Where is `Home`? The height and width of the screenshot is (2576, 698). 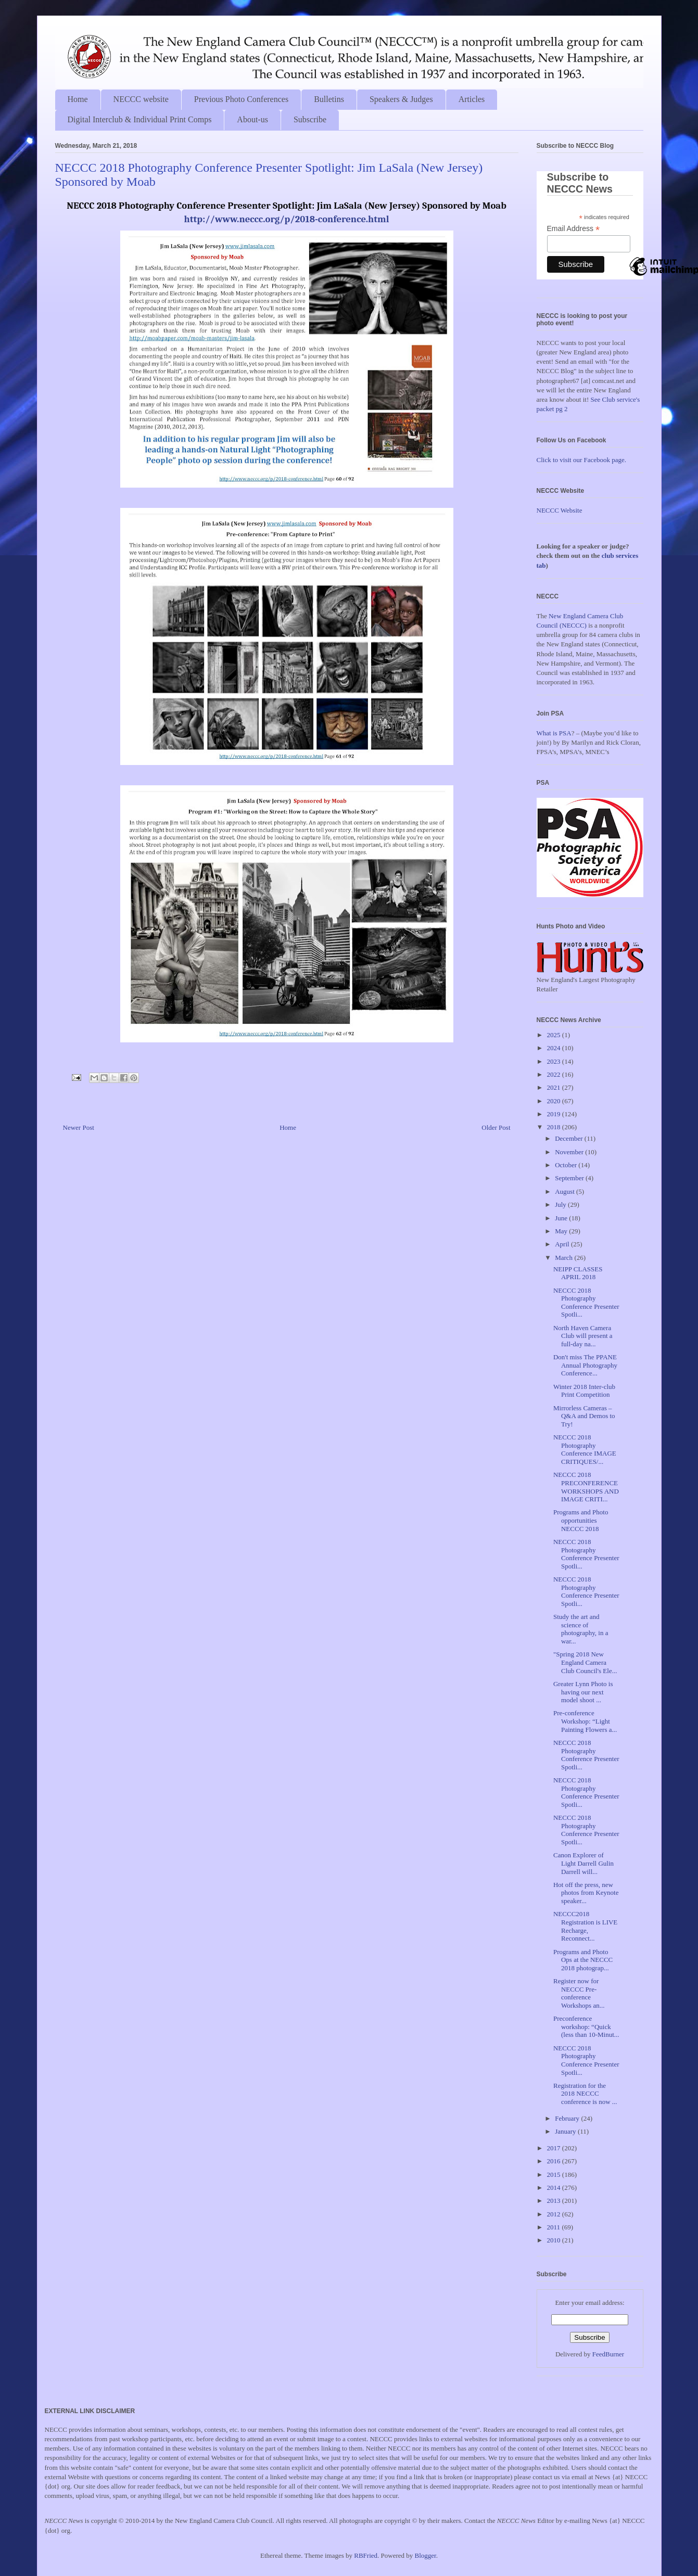 Home is located at coordinates (78, 99).